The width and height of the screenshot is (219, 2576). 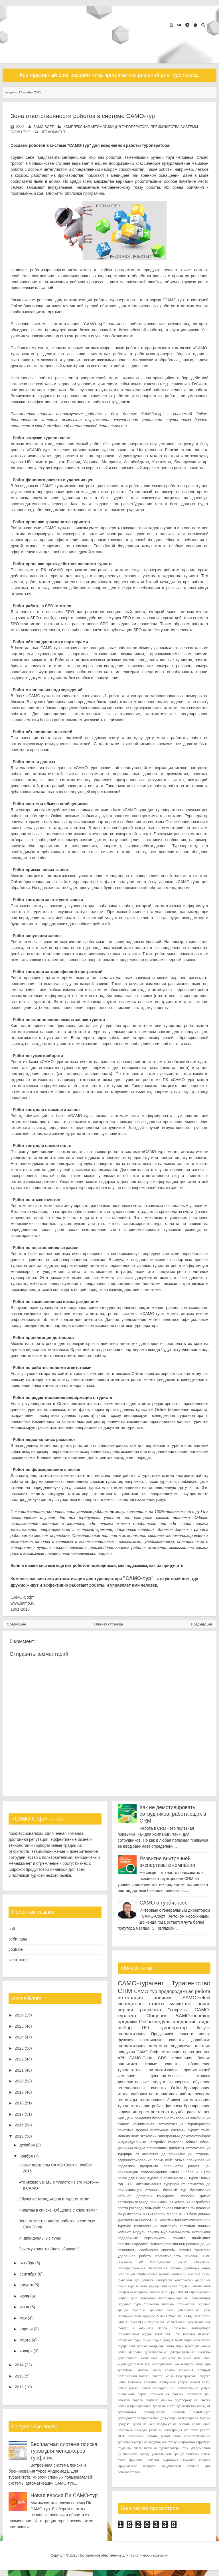 What do you see at coordinates (127, 2250) in the screenshot?
I see `сезонность` at bounding box center [127, 2250].